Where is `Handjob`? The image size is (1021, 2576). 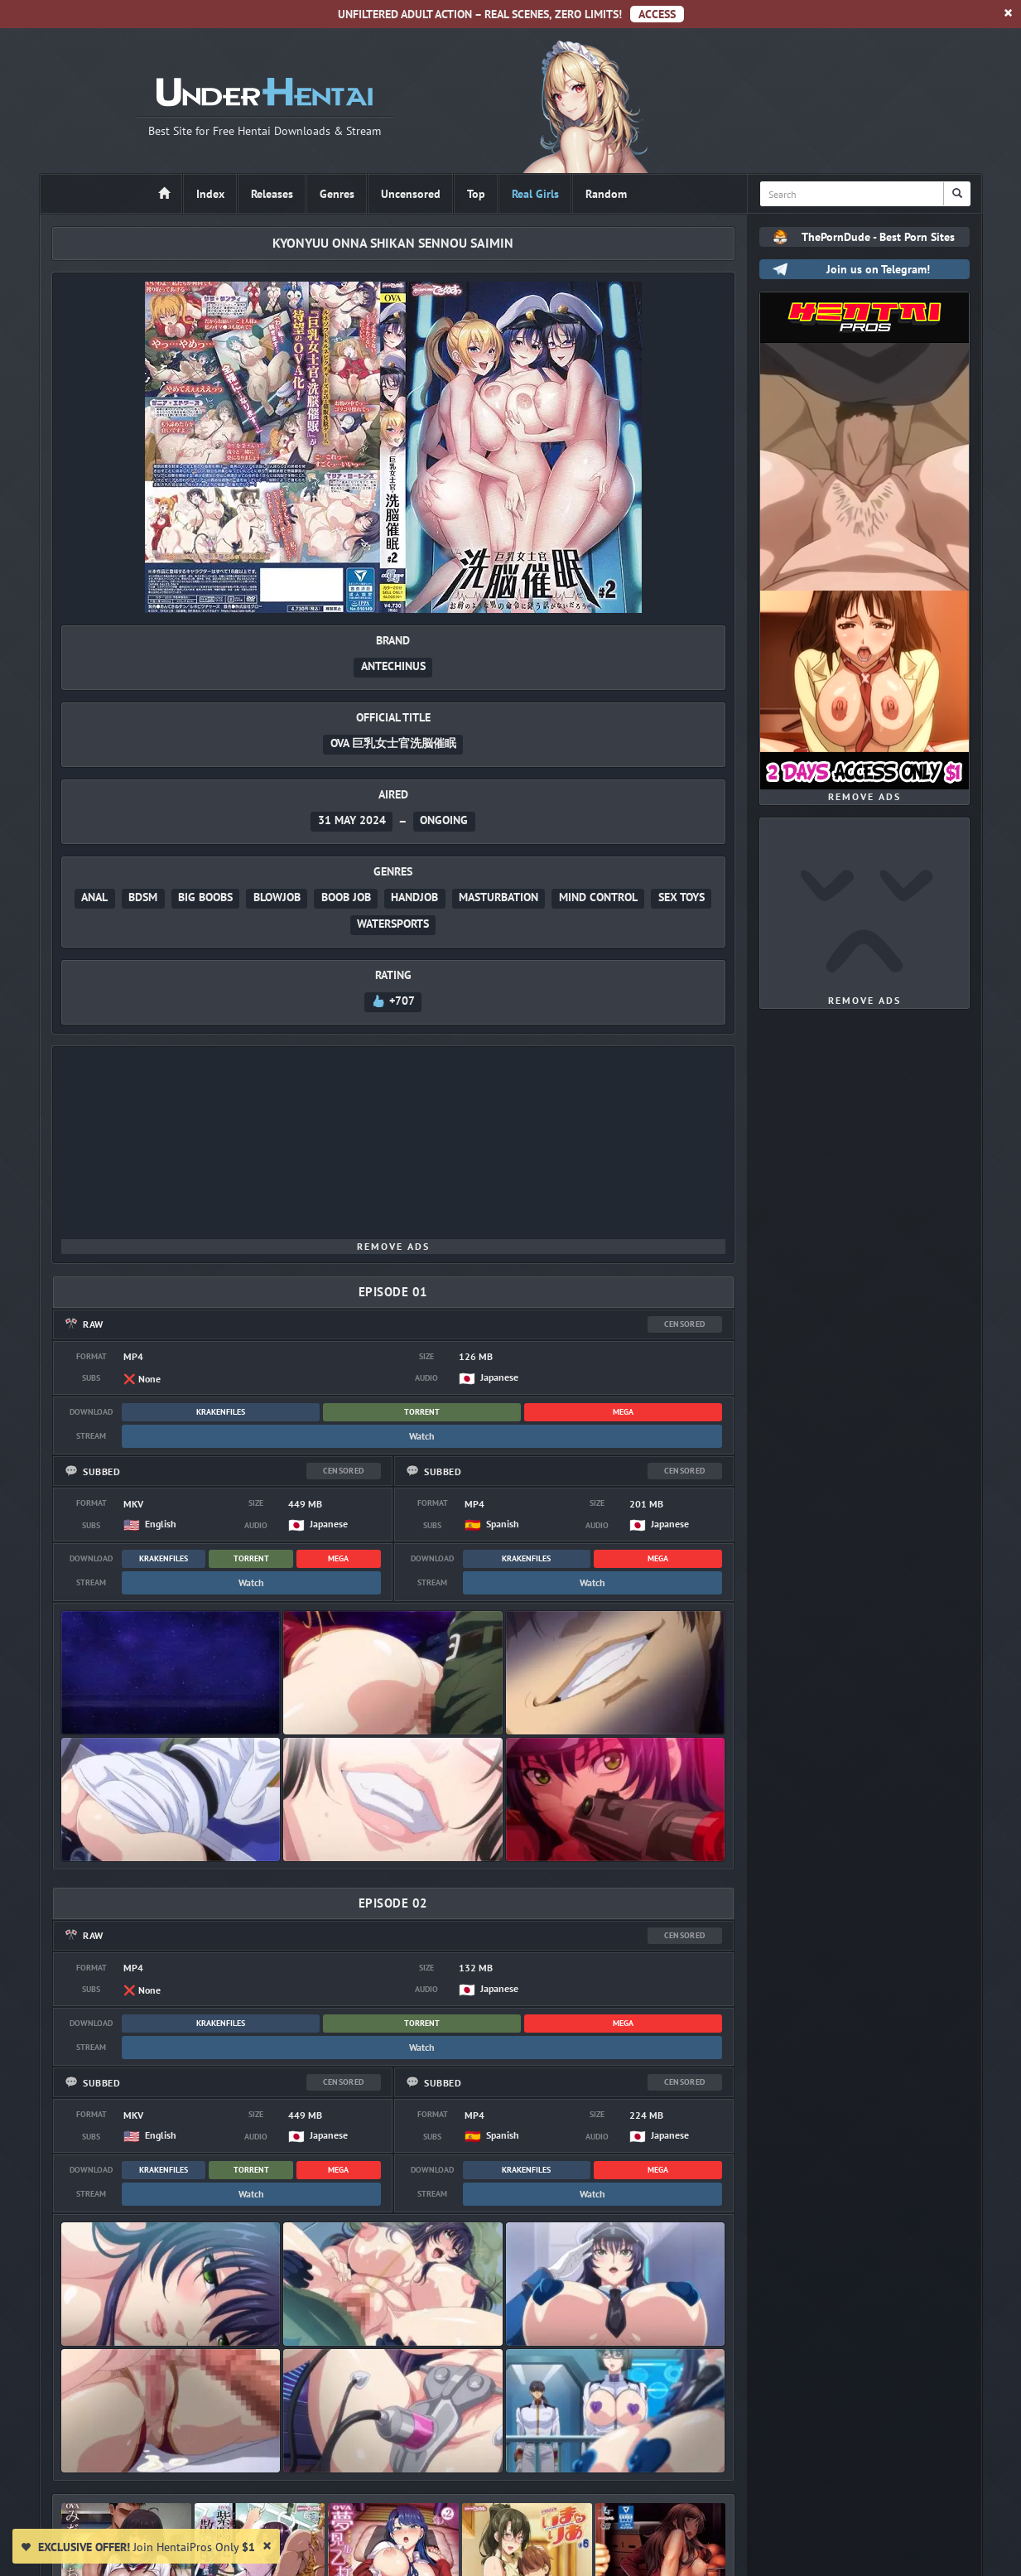 Handjob is located at coordinates (414, 897).